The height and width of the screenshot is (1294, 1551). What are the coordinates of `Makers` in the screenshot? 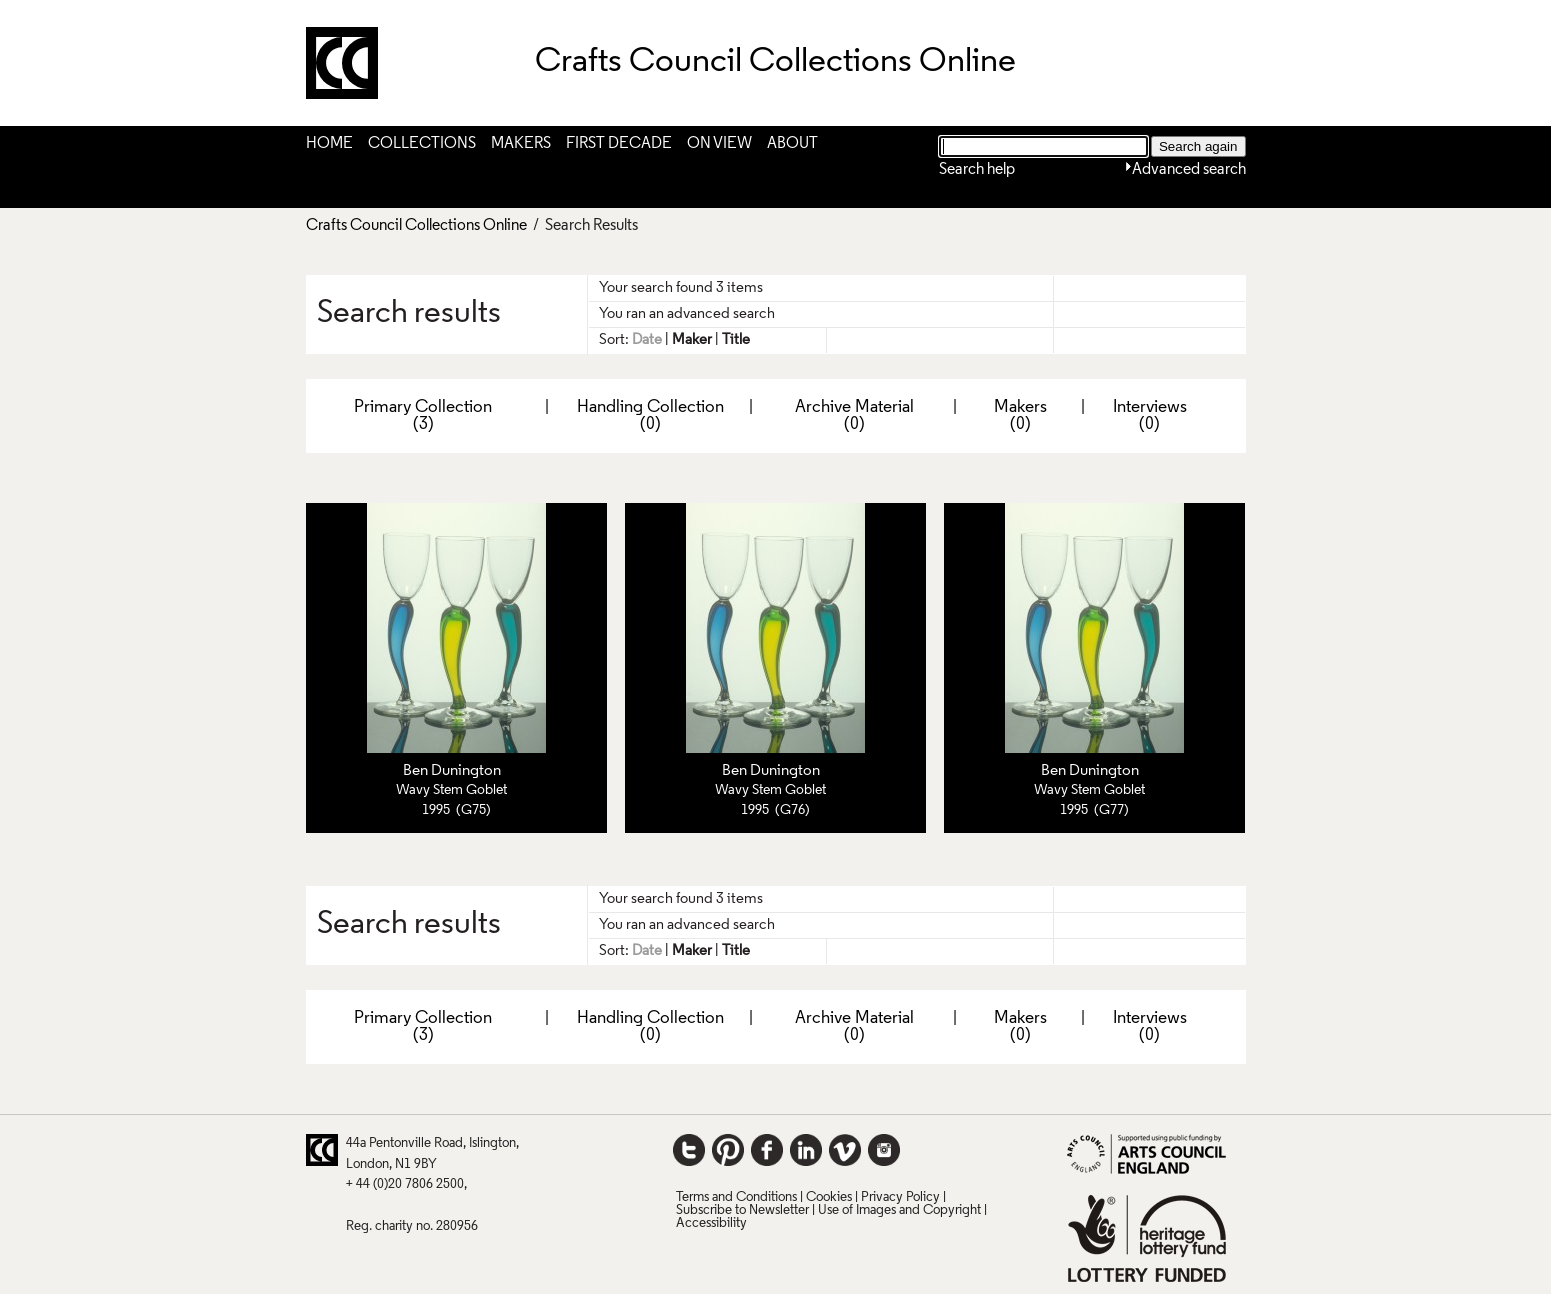 It's located at (521, 144).